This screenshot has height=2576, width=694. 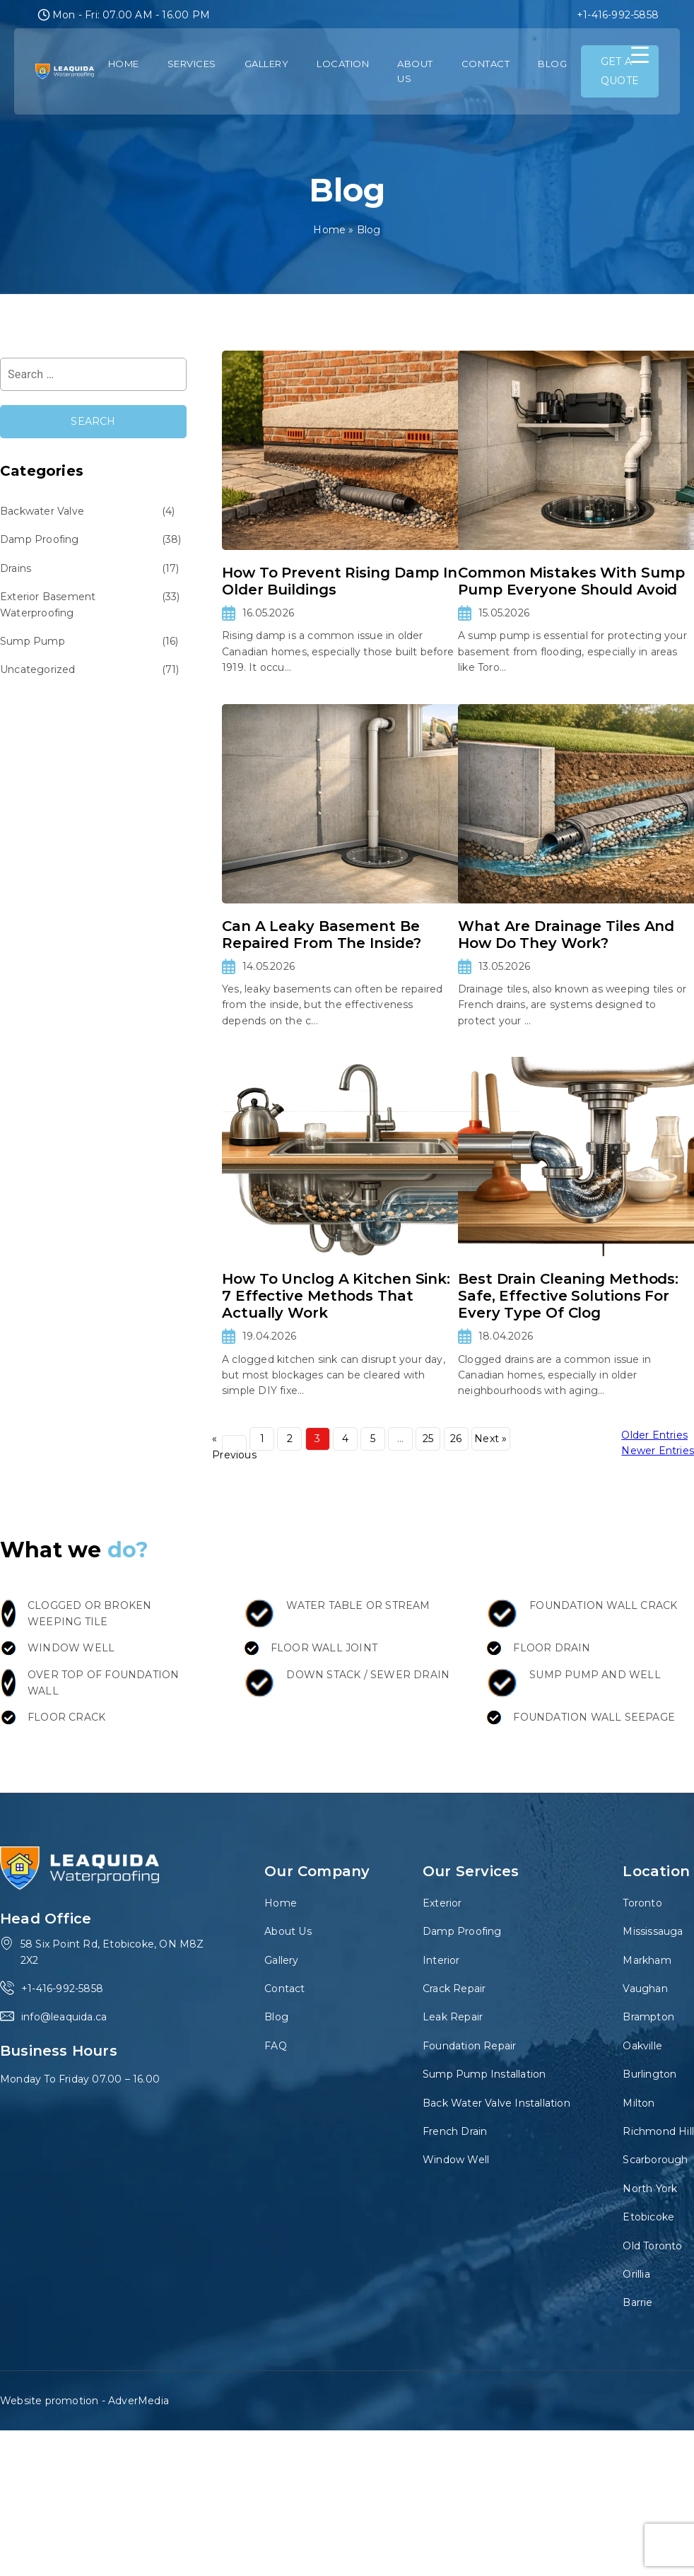 I want to click on Crack Repair, so click(x=454, y=1988).